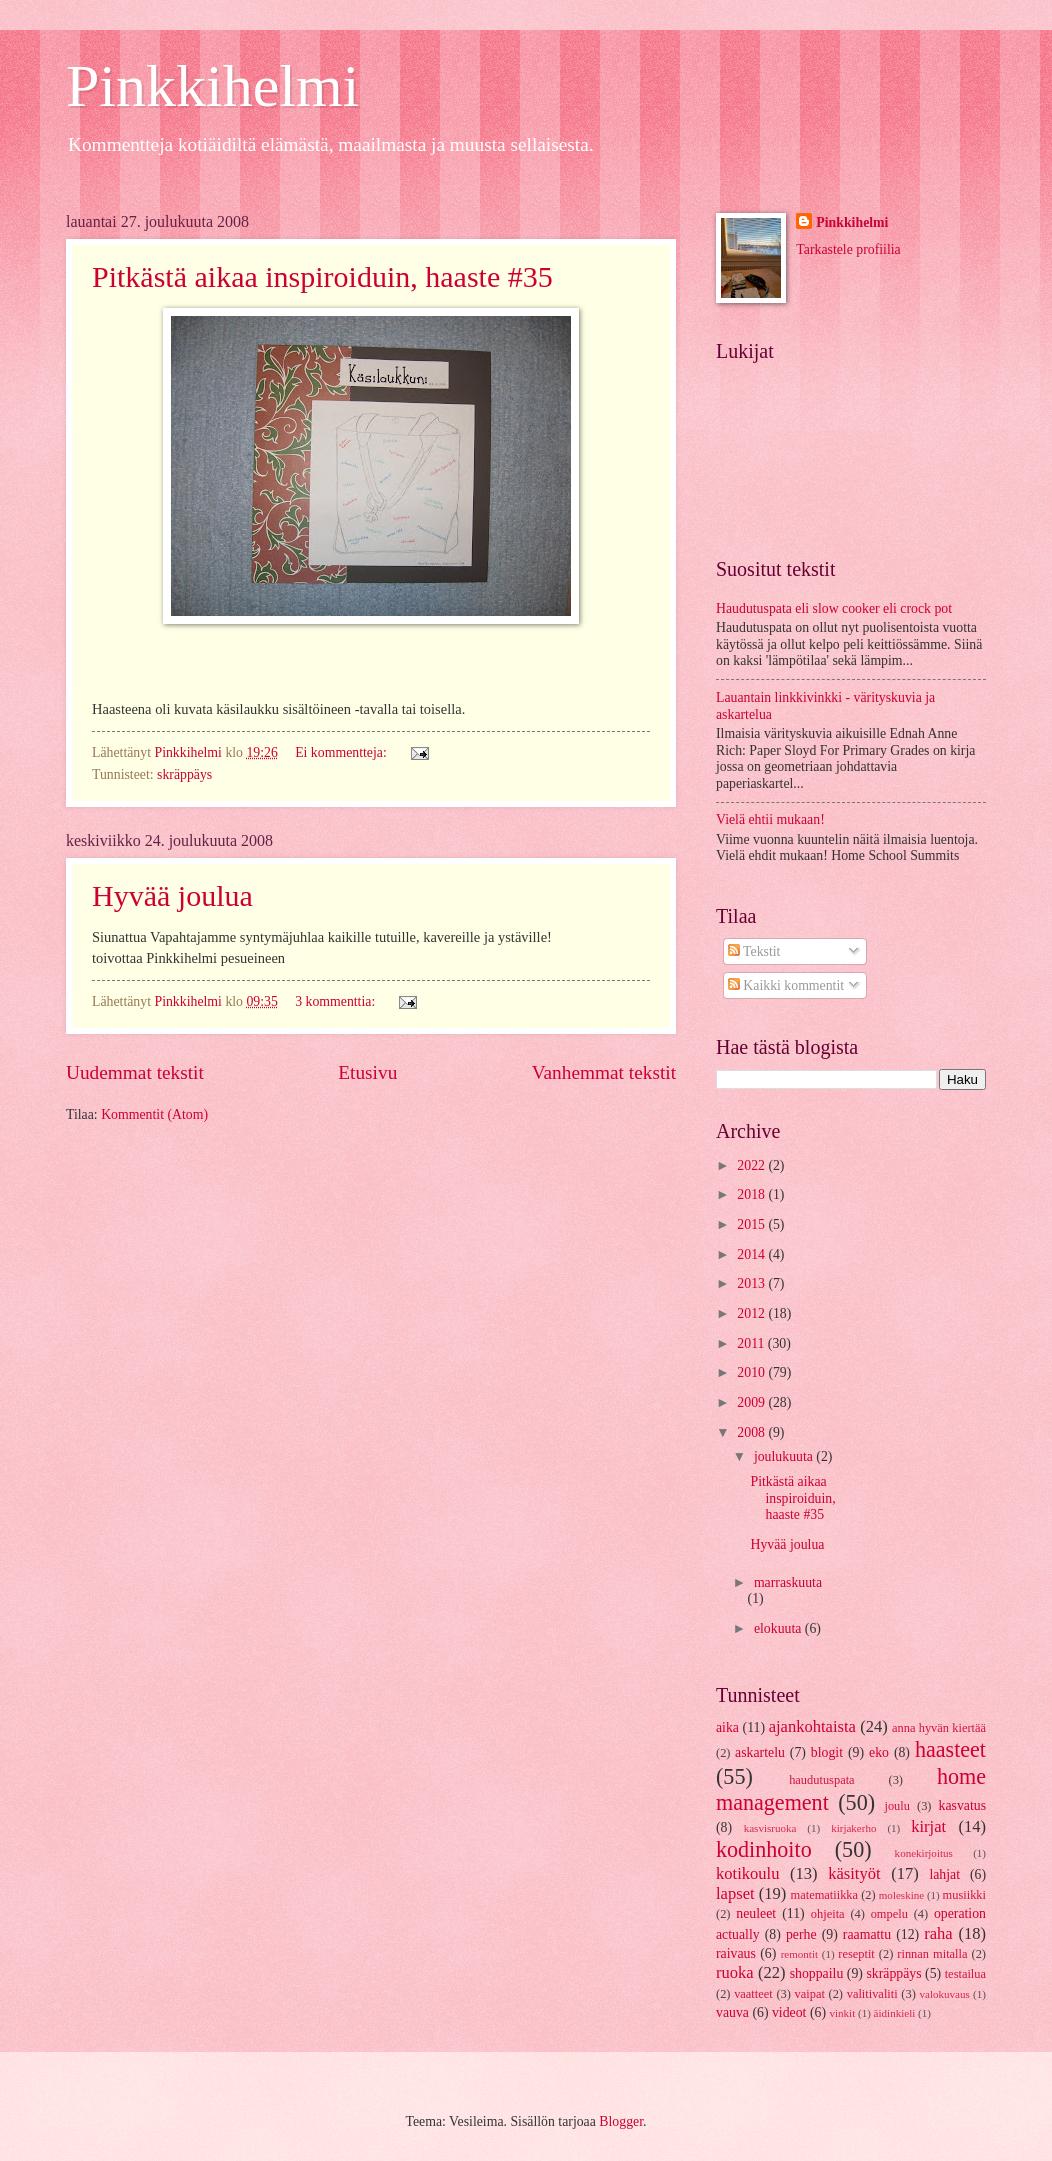 The image size is (1052, 2161). I want to click on kirjat, so click(928, 1826).